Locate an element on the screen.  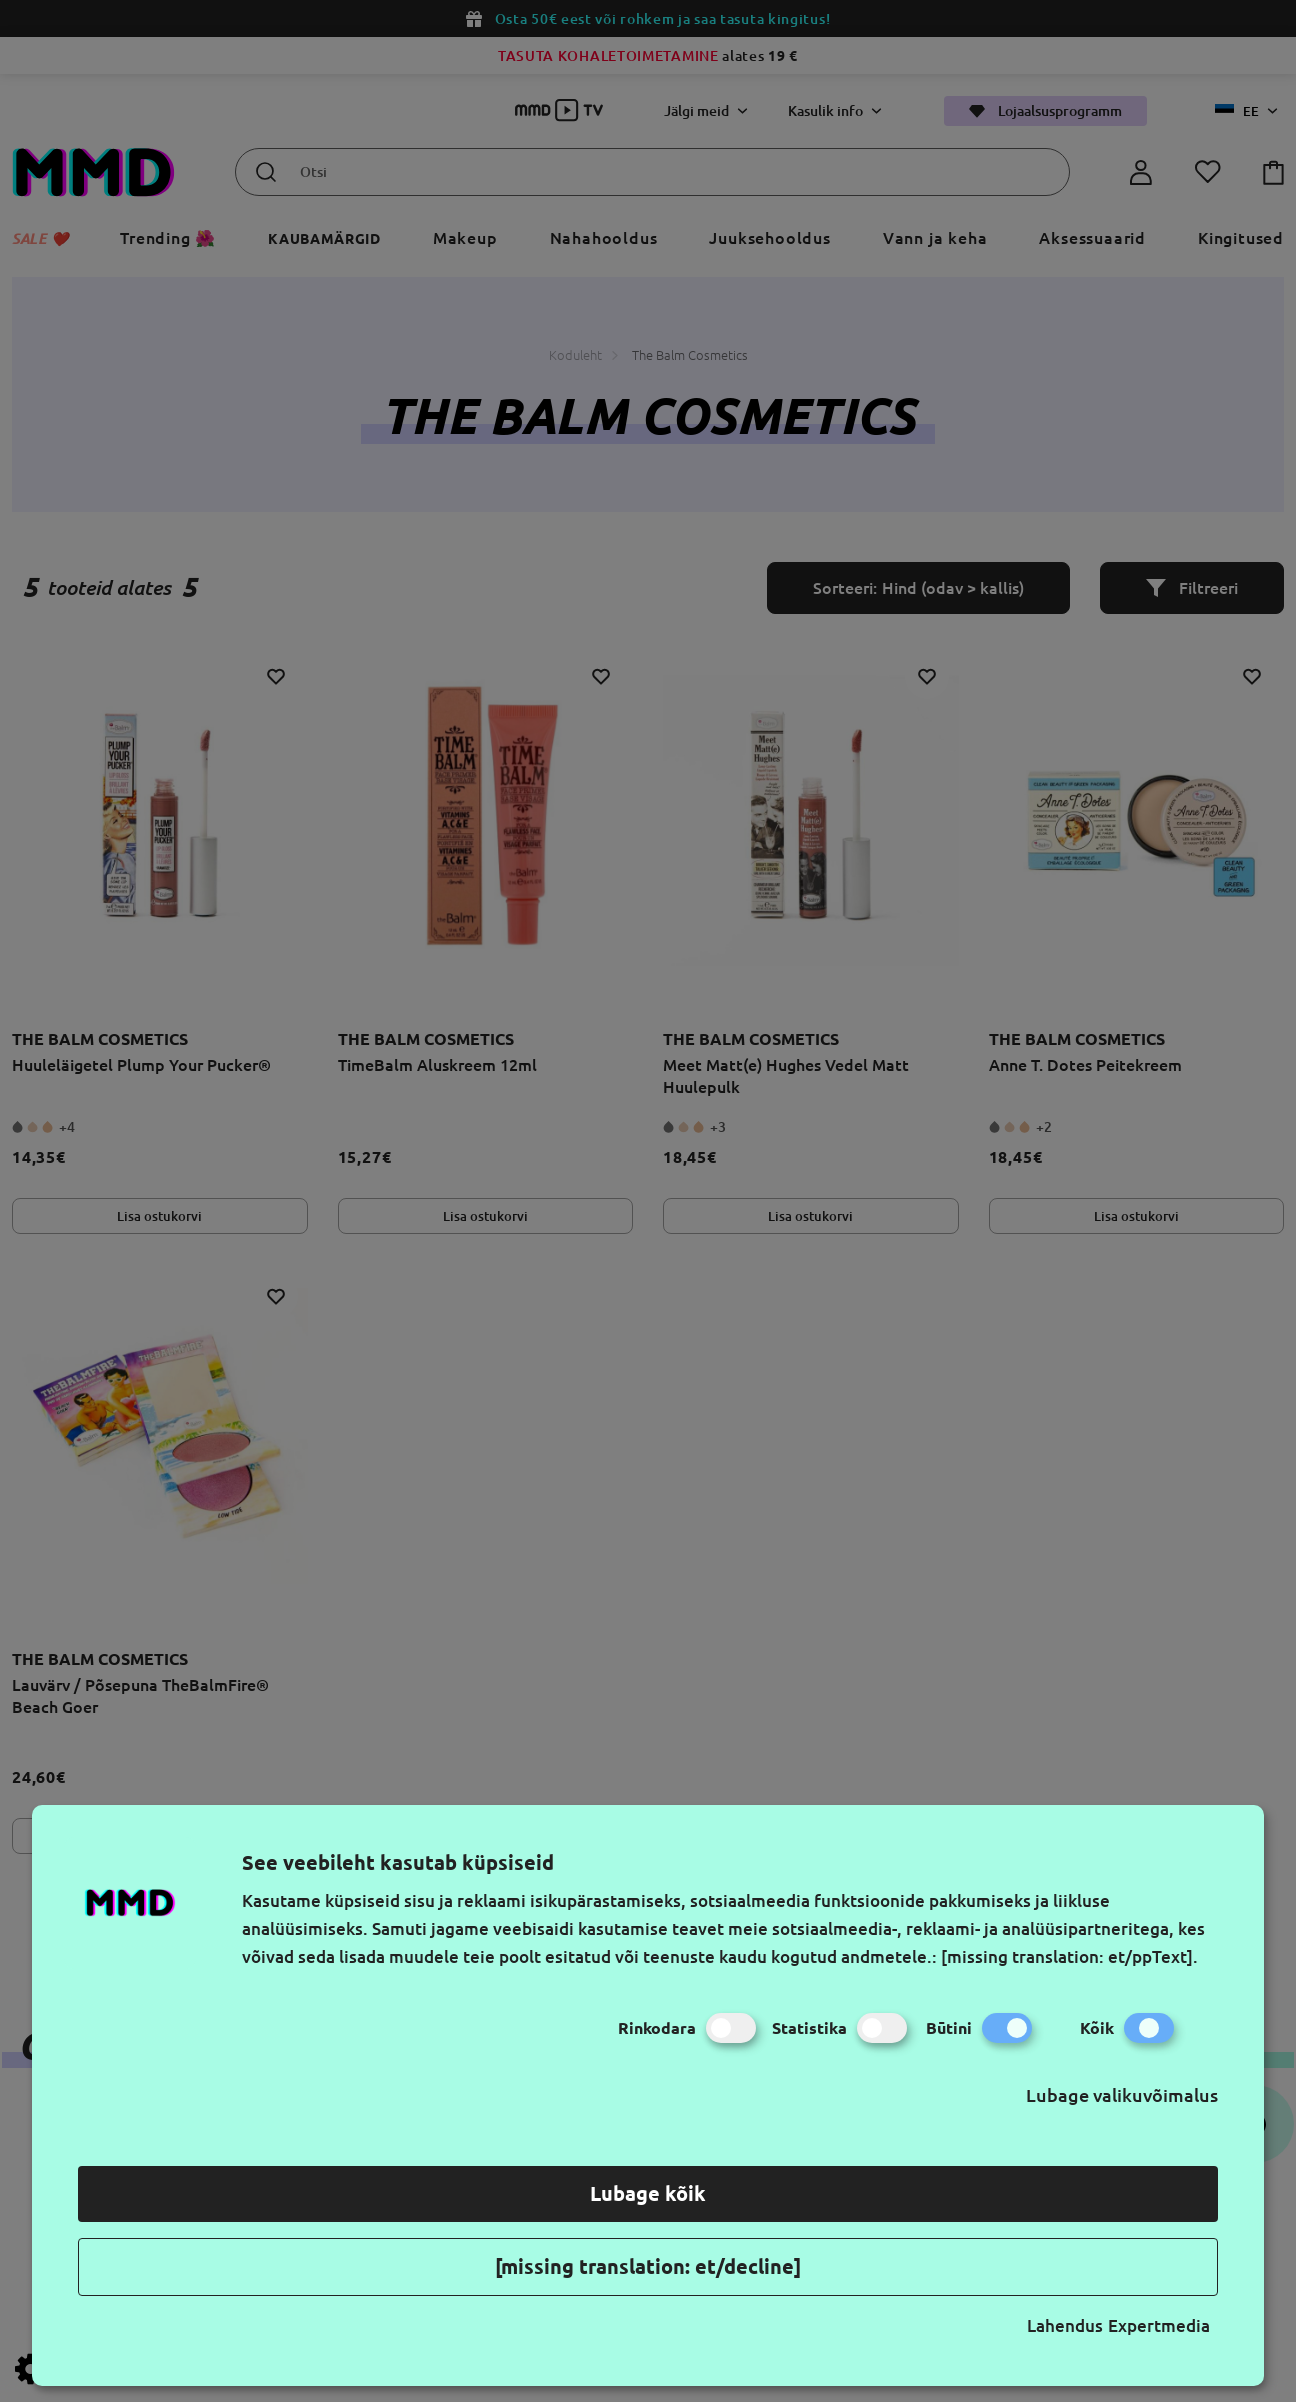
[missing translation: et/ppText]. is located at coordinates (1069, 1956).